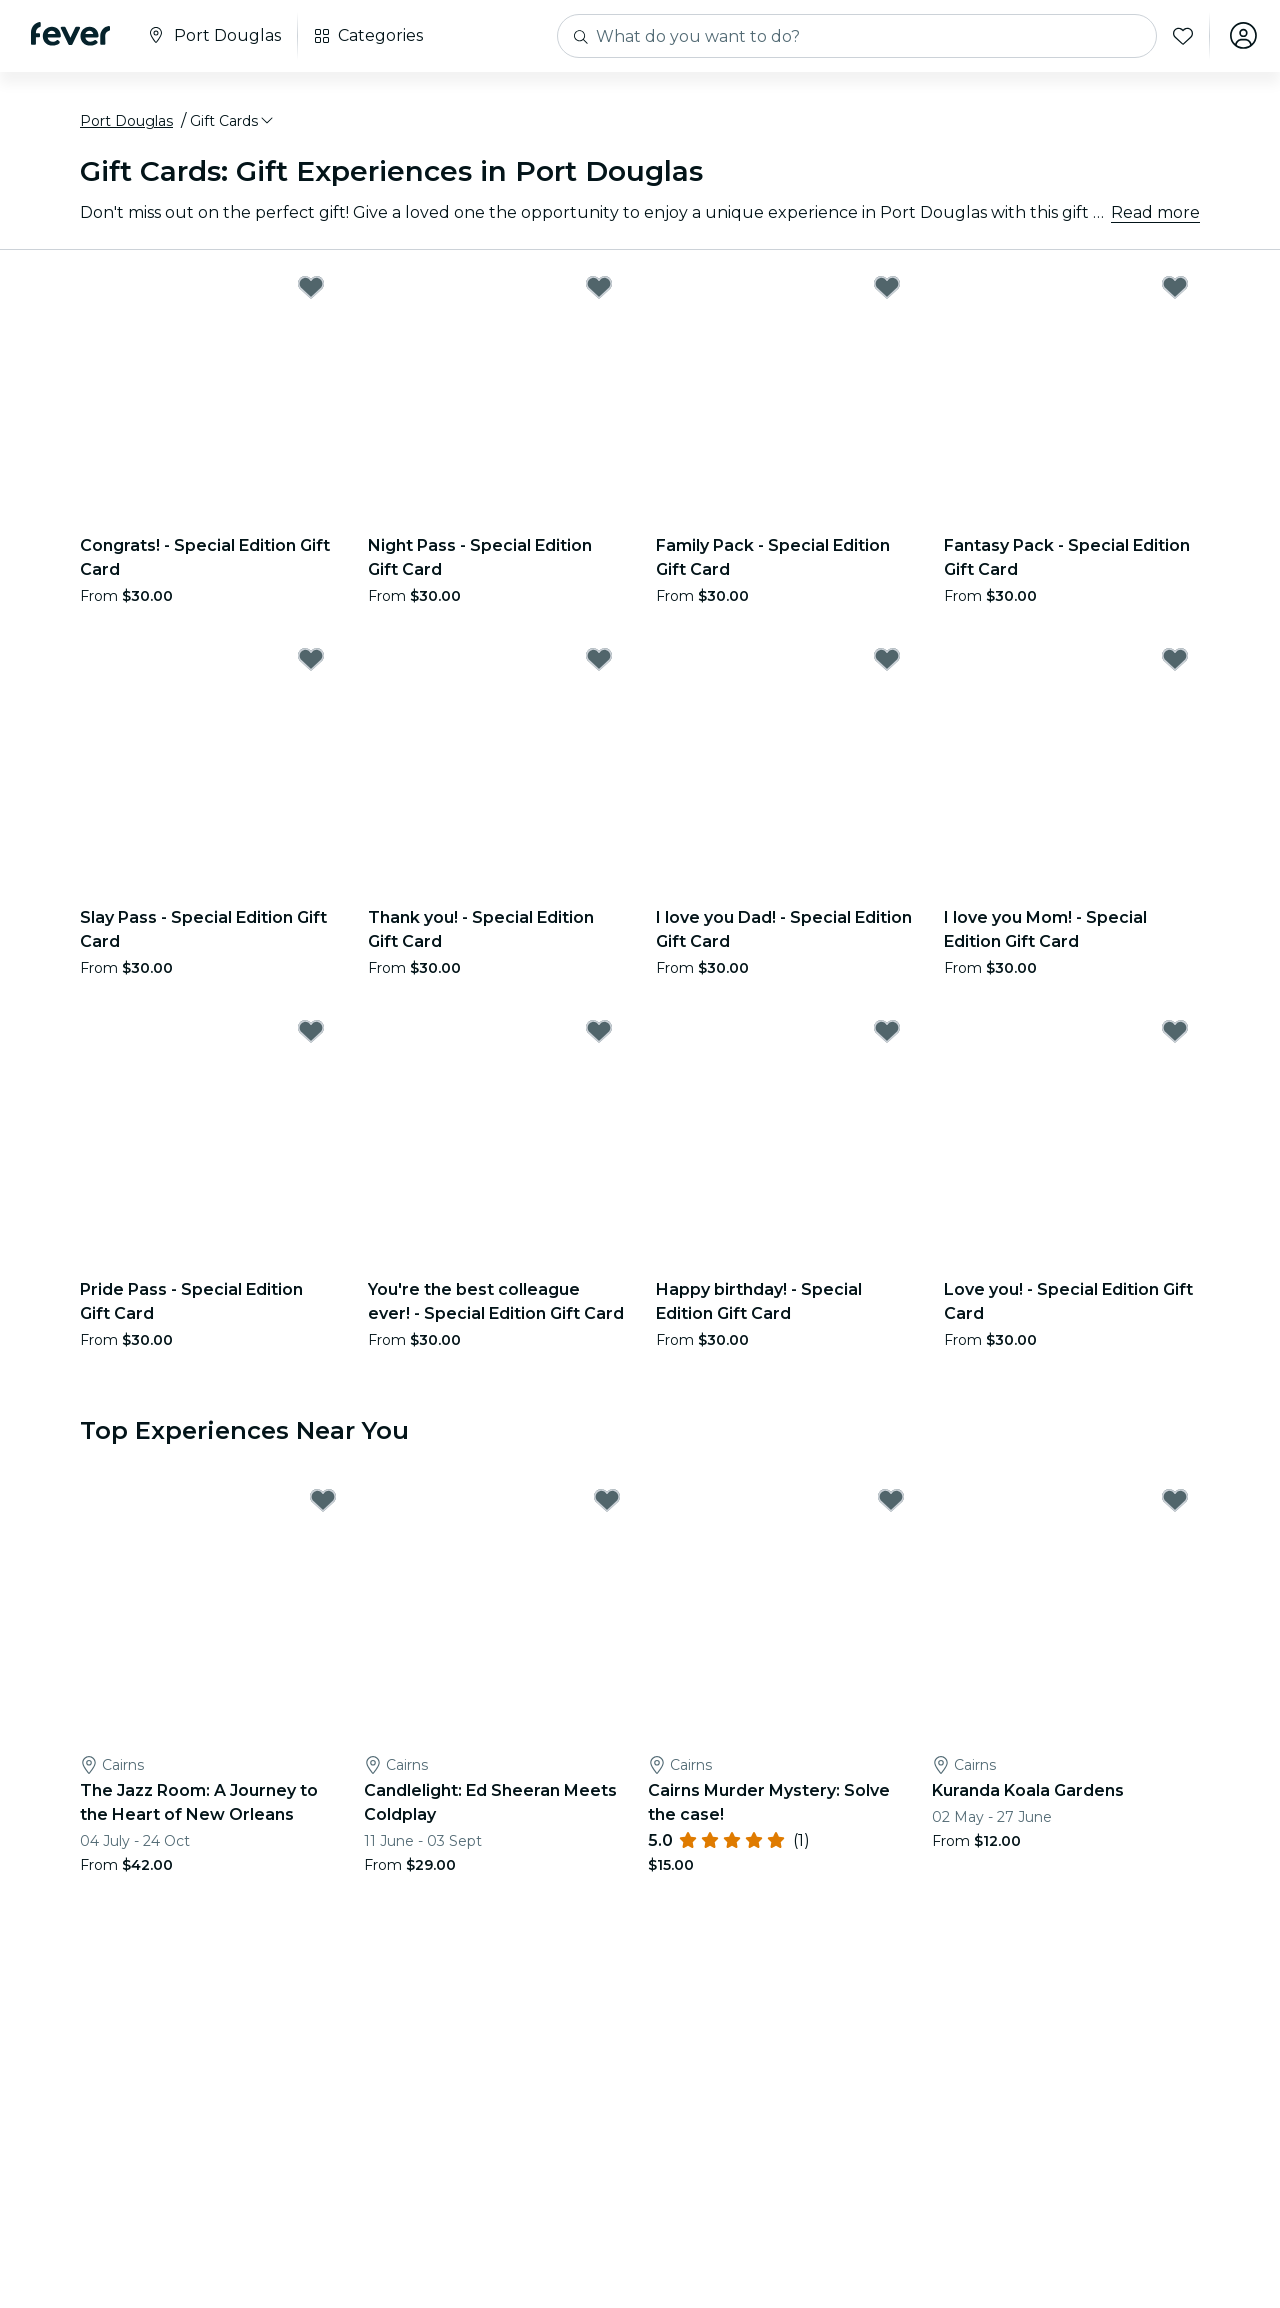 This screenshot has height=2308, width=1280. What do you see at coordinates (607, 1502) in the screenshot?
I see `[Mark Candlelight: Ed Sheeran Meets Coldplay as favorite]` at bounding box center [607, 1502].